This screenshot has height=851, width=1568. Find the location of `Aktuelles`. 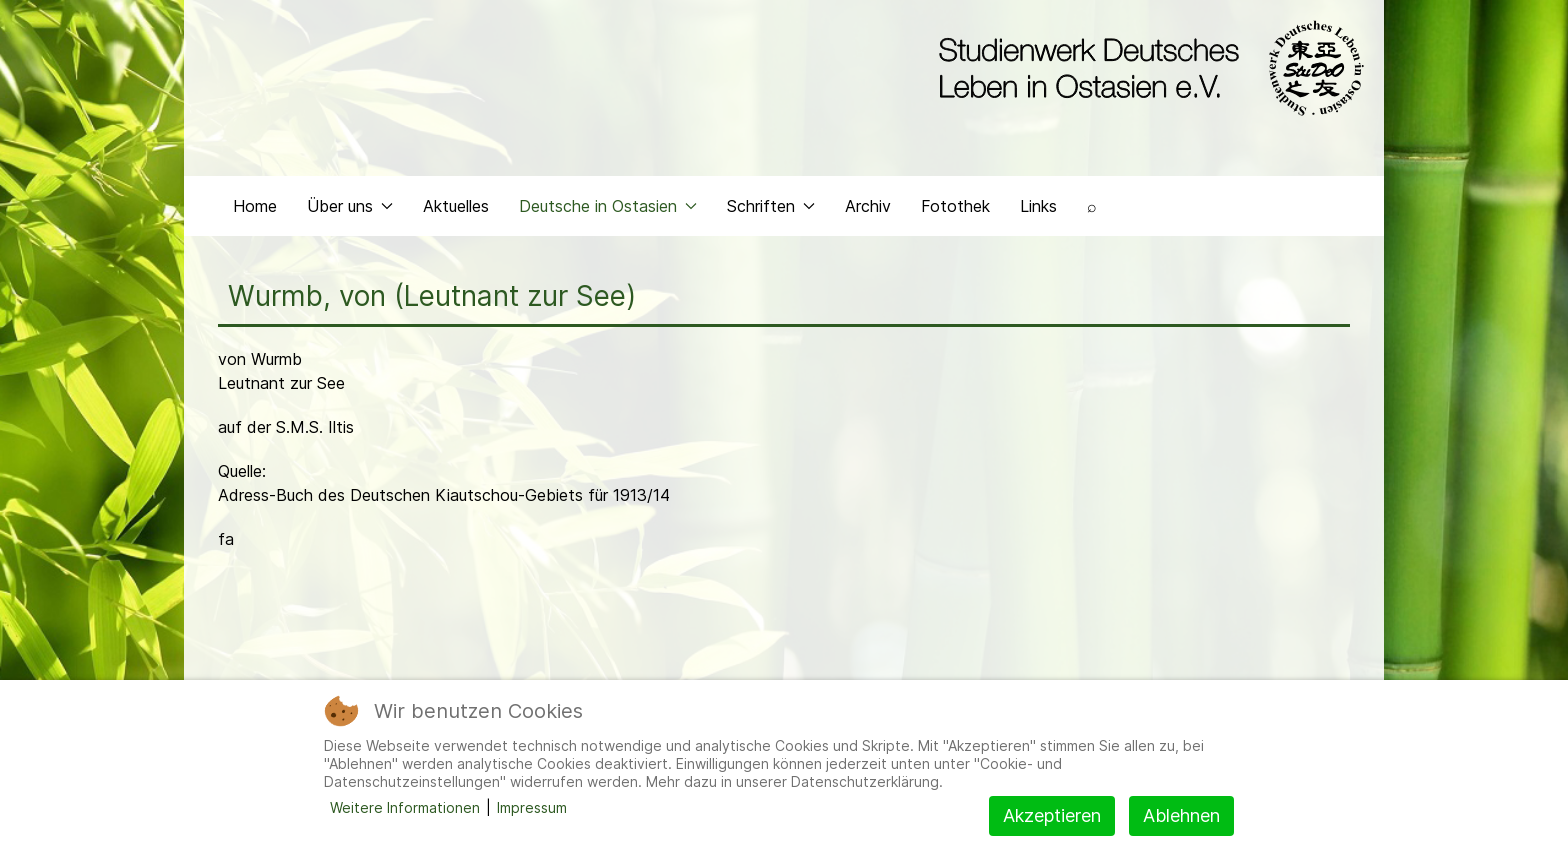

Aktuelles is located at coordinates (456, 206).